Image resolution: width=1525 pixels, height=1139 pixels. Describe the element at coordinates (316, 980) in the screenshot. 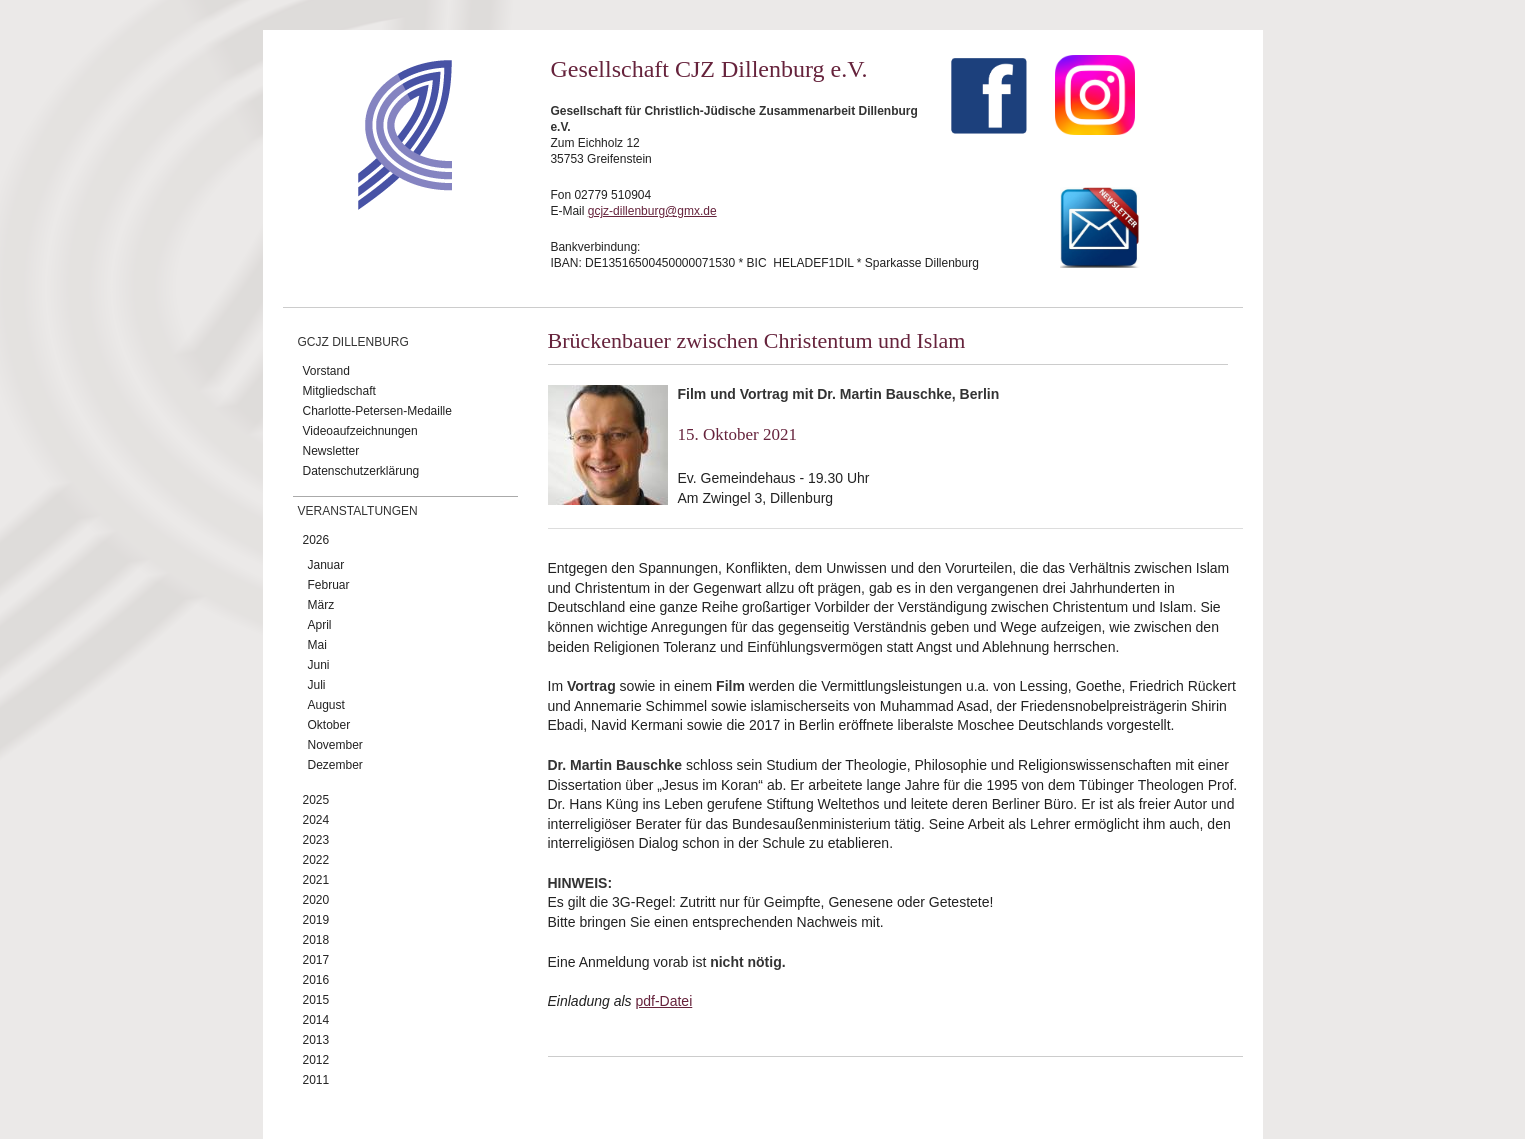

I see `2016` at that location.